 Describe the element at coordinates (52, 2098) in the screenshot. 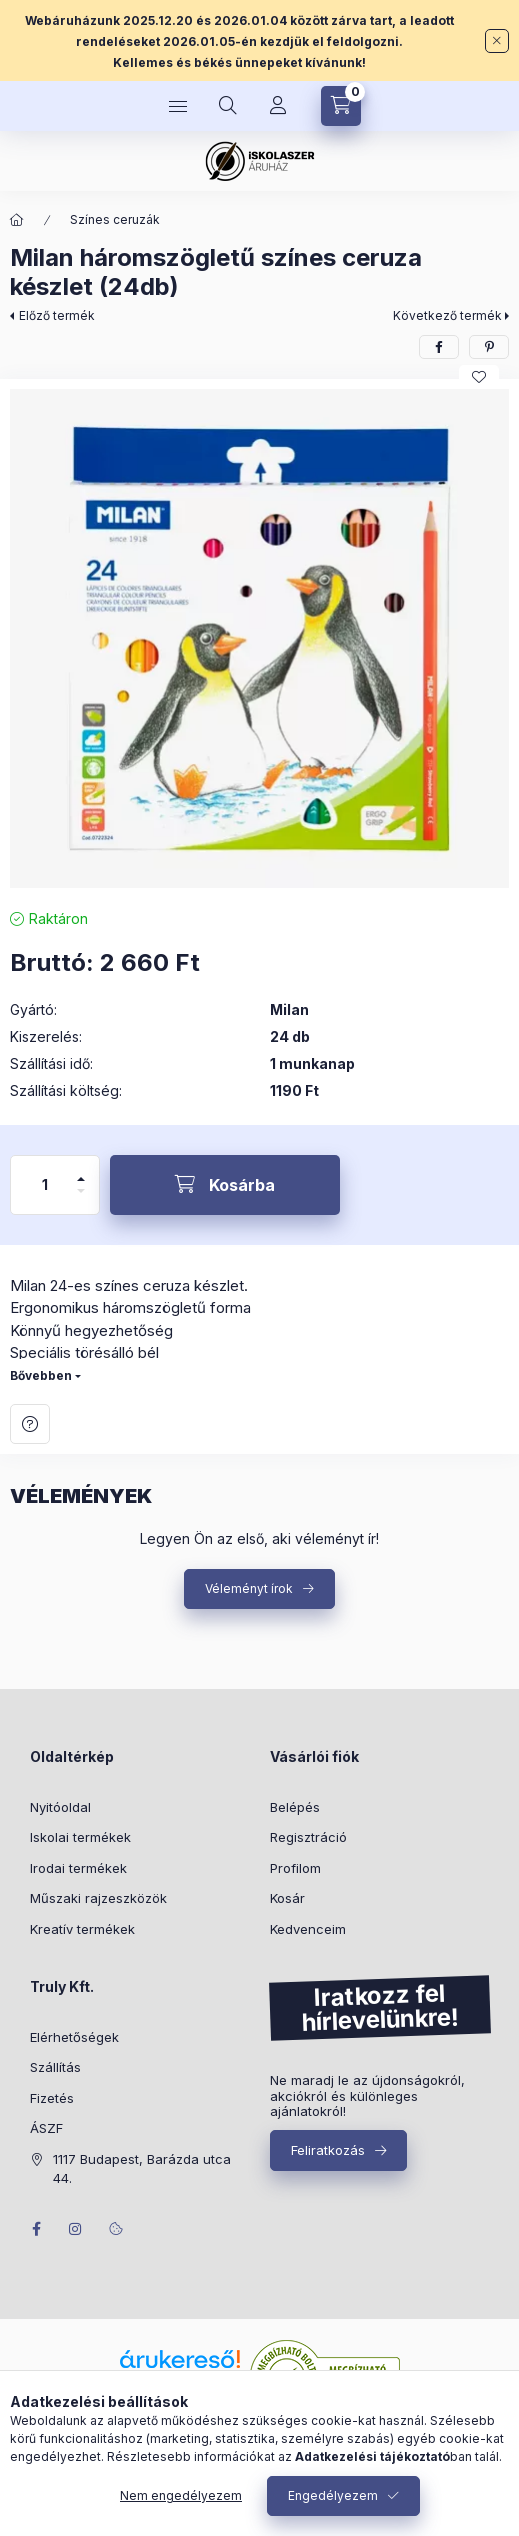

I see `Fizetés` at that location.